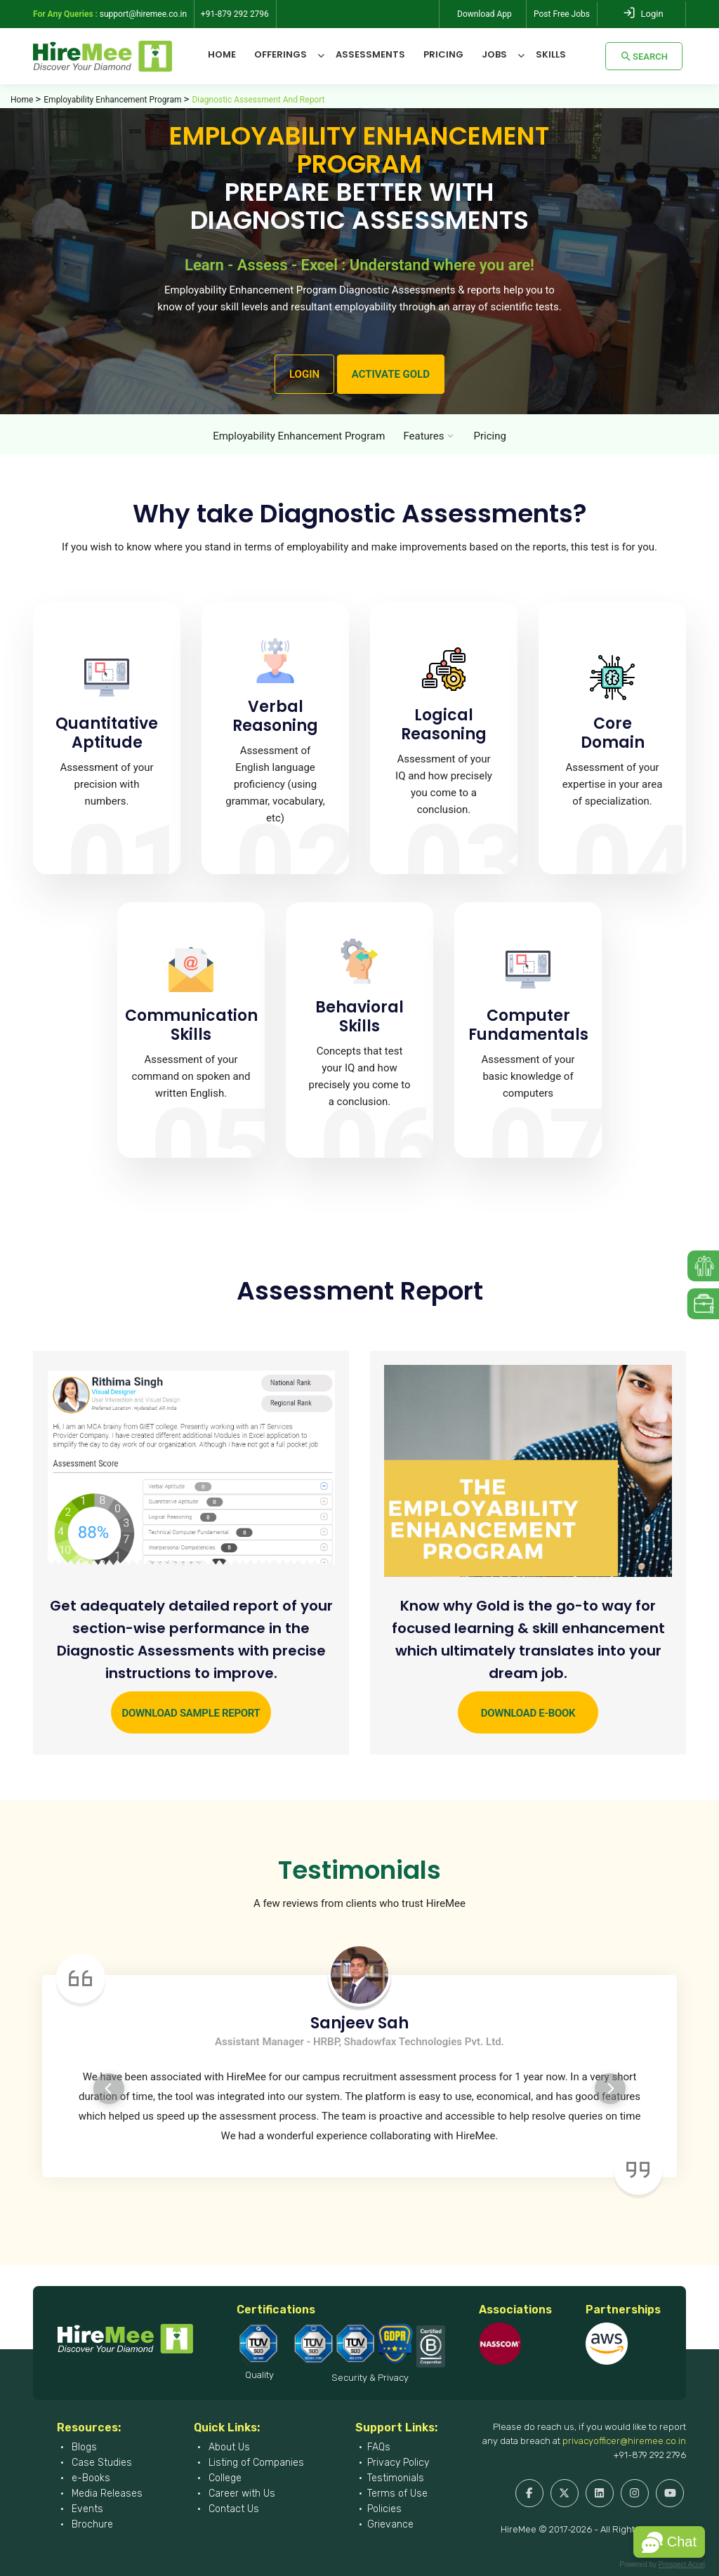 Image resolution: width=719 pixels, height=2576 pixels. What do you see at coordinates (83, 2447) in the screenshot?
I see `Blogs` at bounding box center [83, 2447].